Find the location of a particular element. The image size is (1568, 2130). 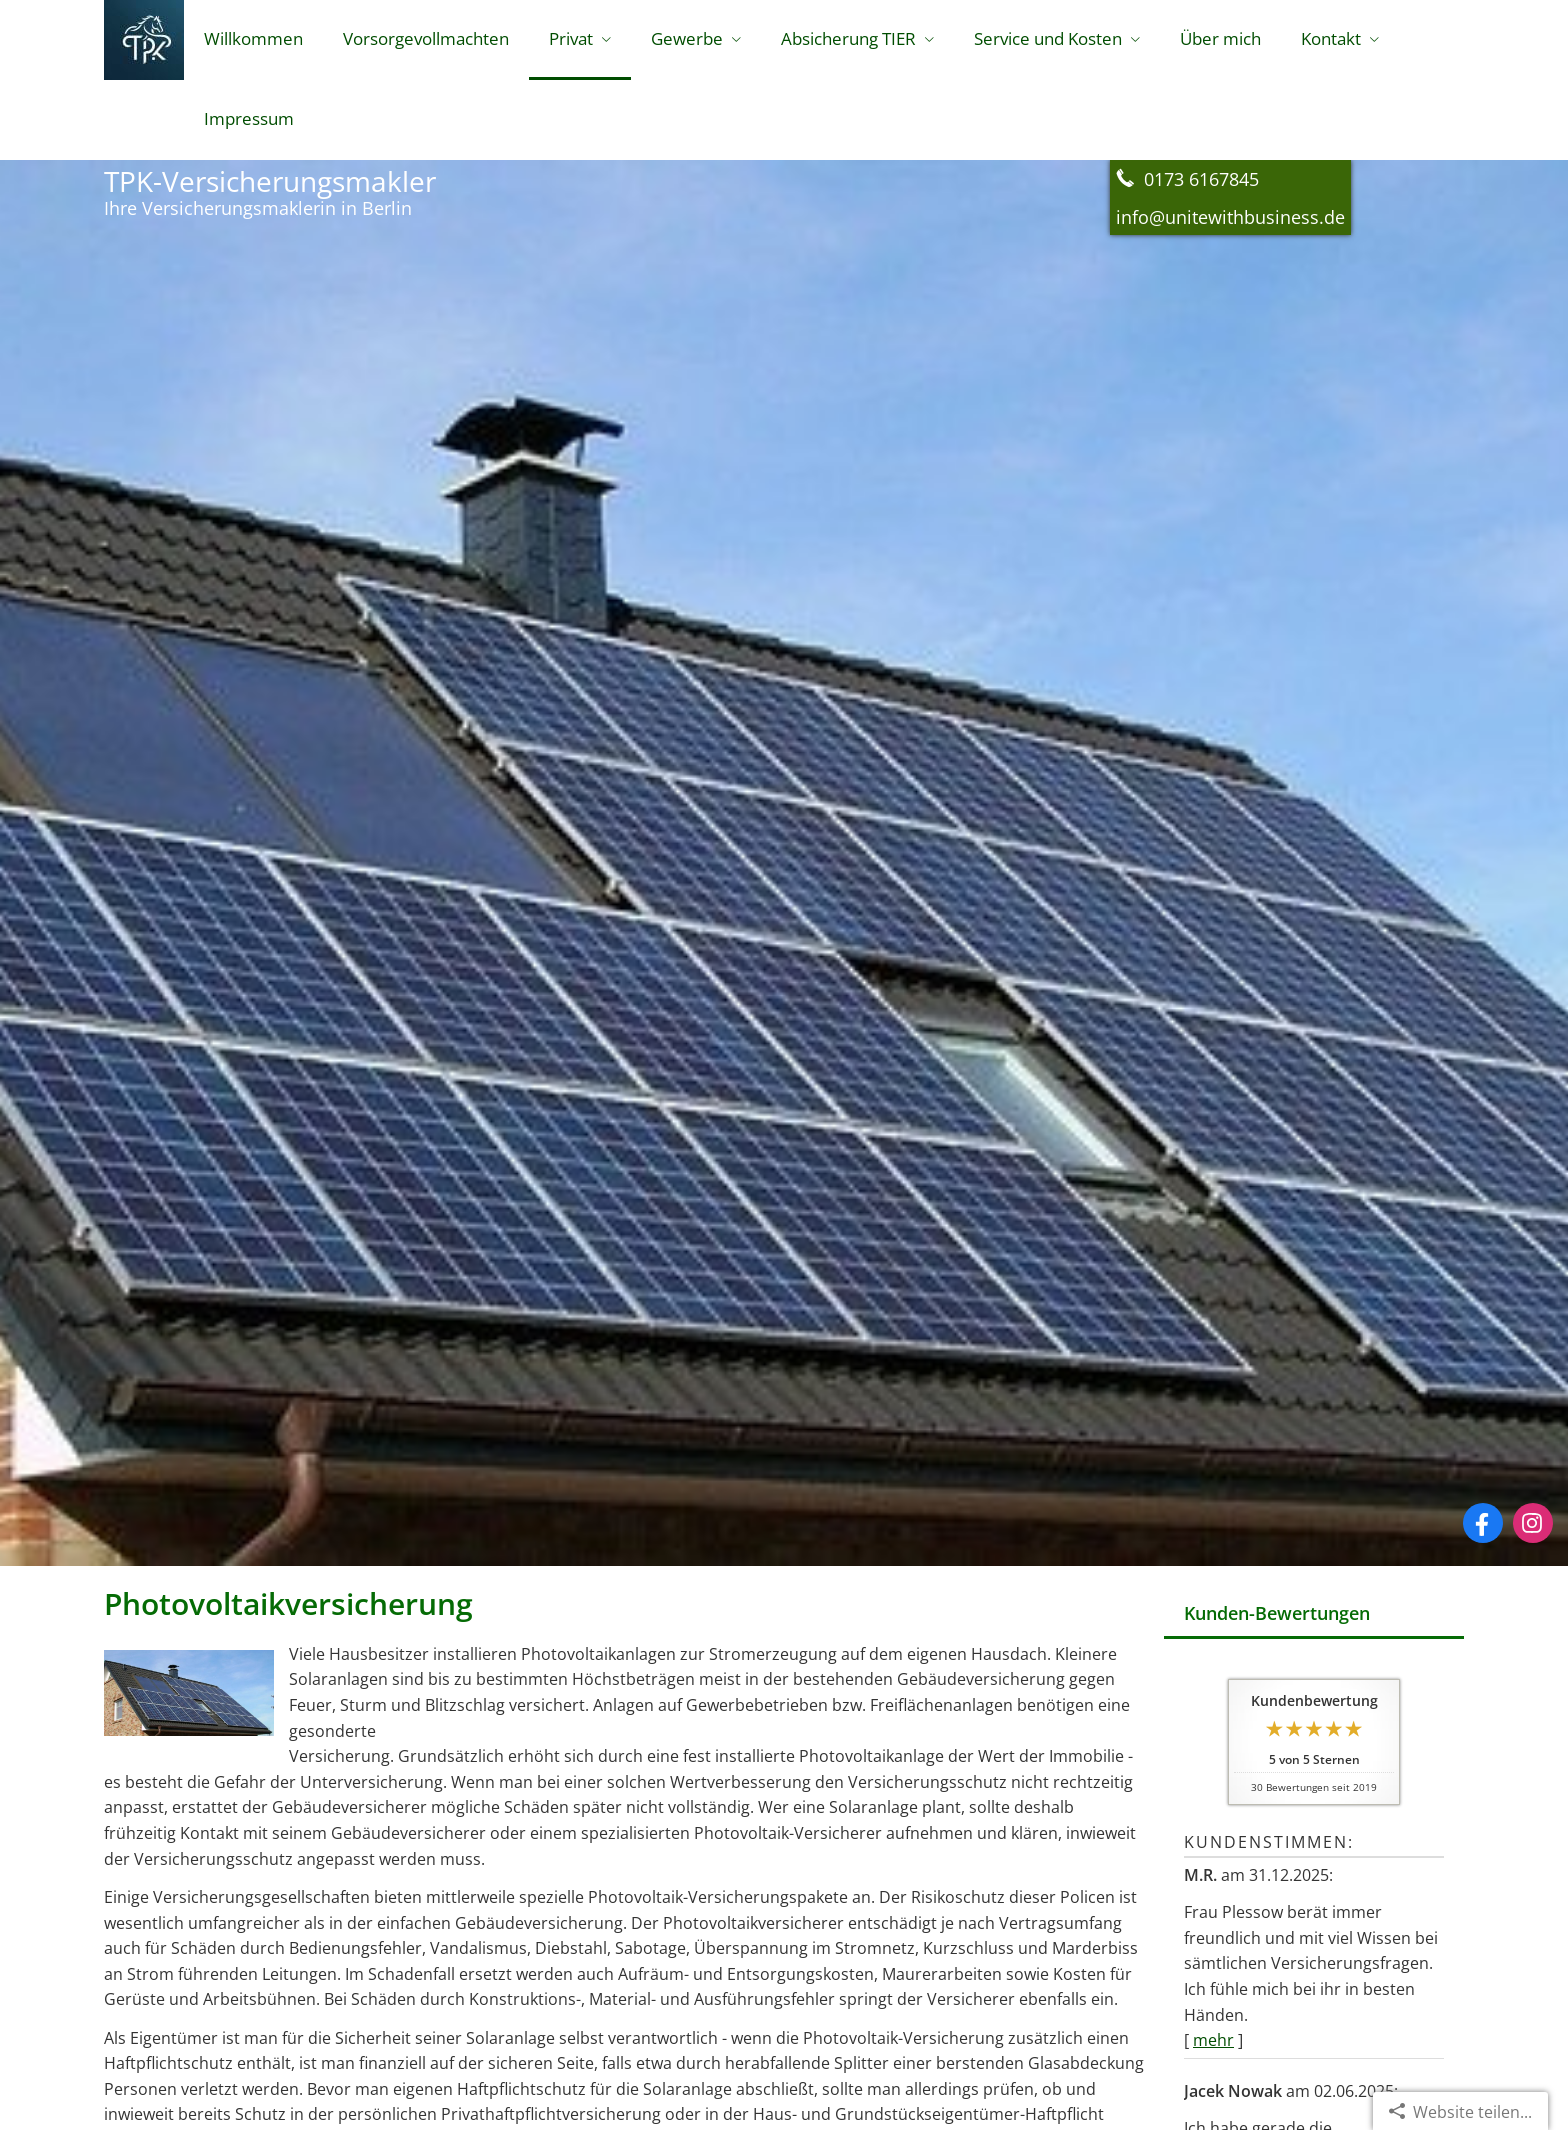

Willkommen [menuitem] is located at coordinates (253, 38).